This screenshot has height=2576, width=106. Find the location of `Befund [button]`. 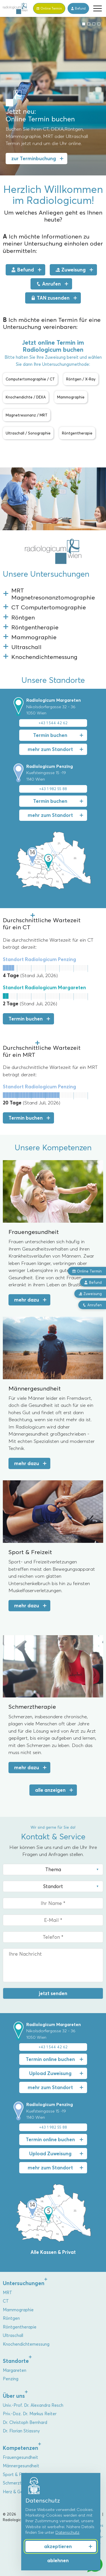

Befund [button] is located at coordinates (93, 1282).